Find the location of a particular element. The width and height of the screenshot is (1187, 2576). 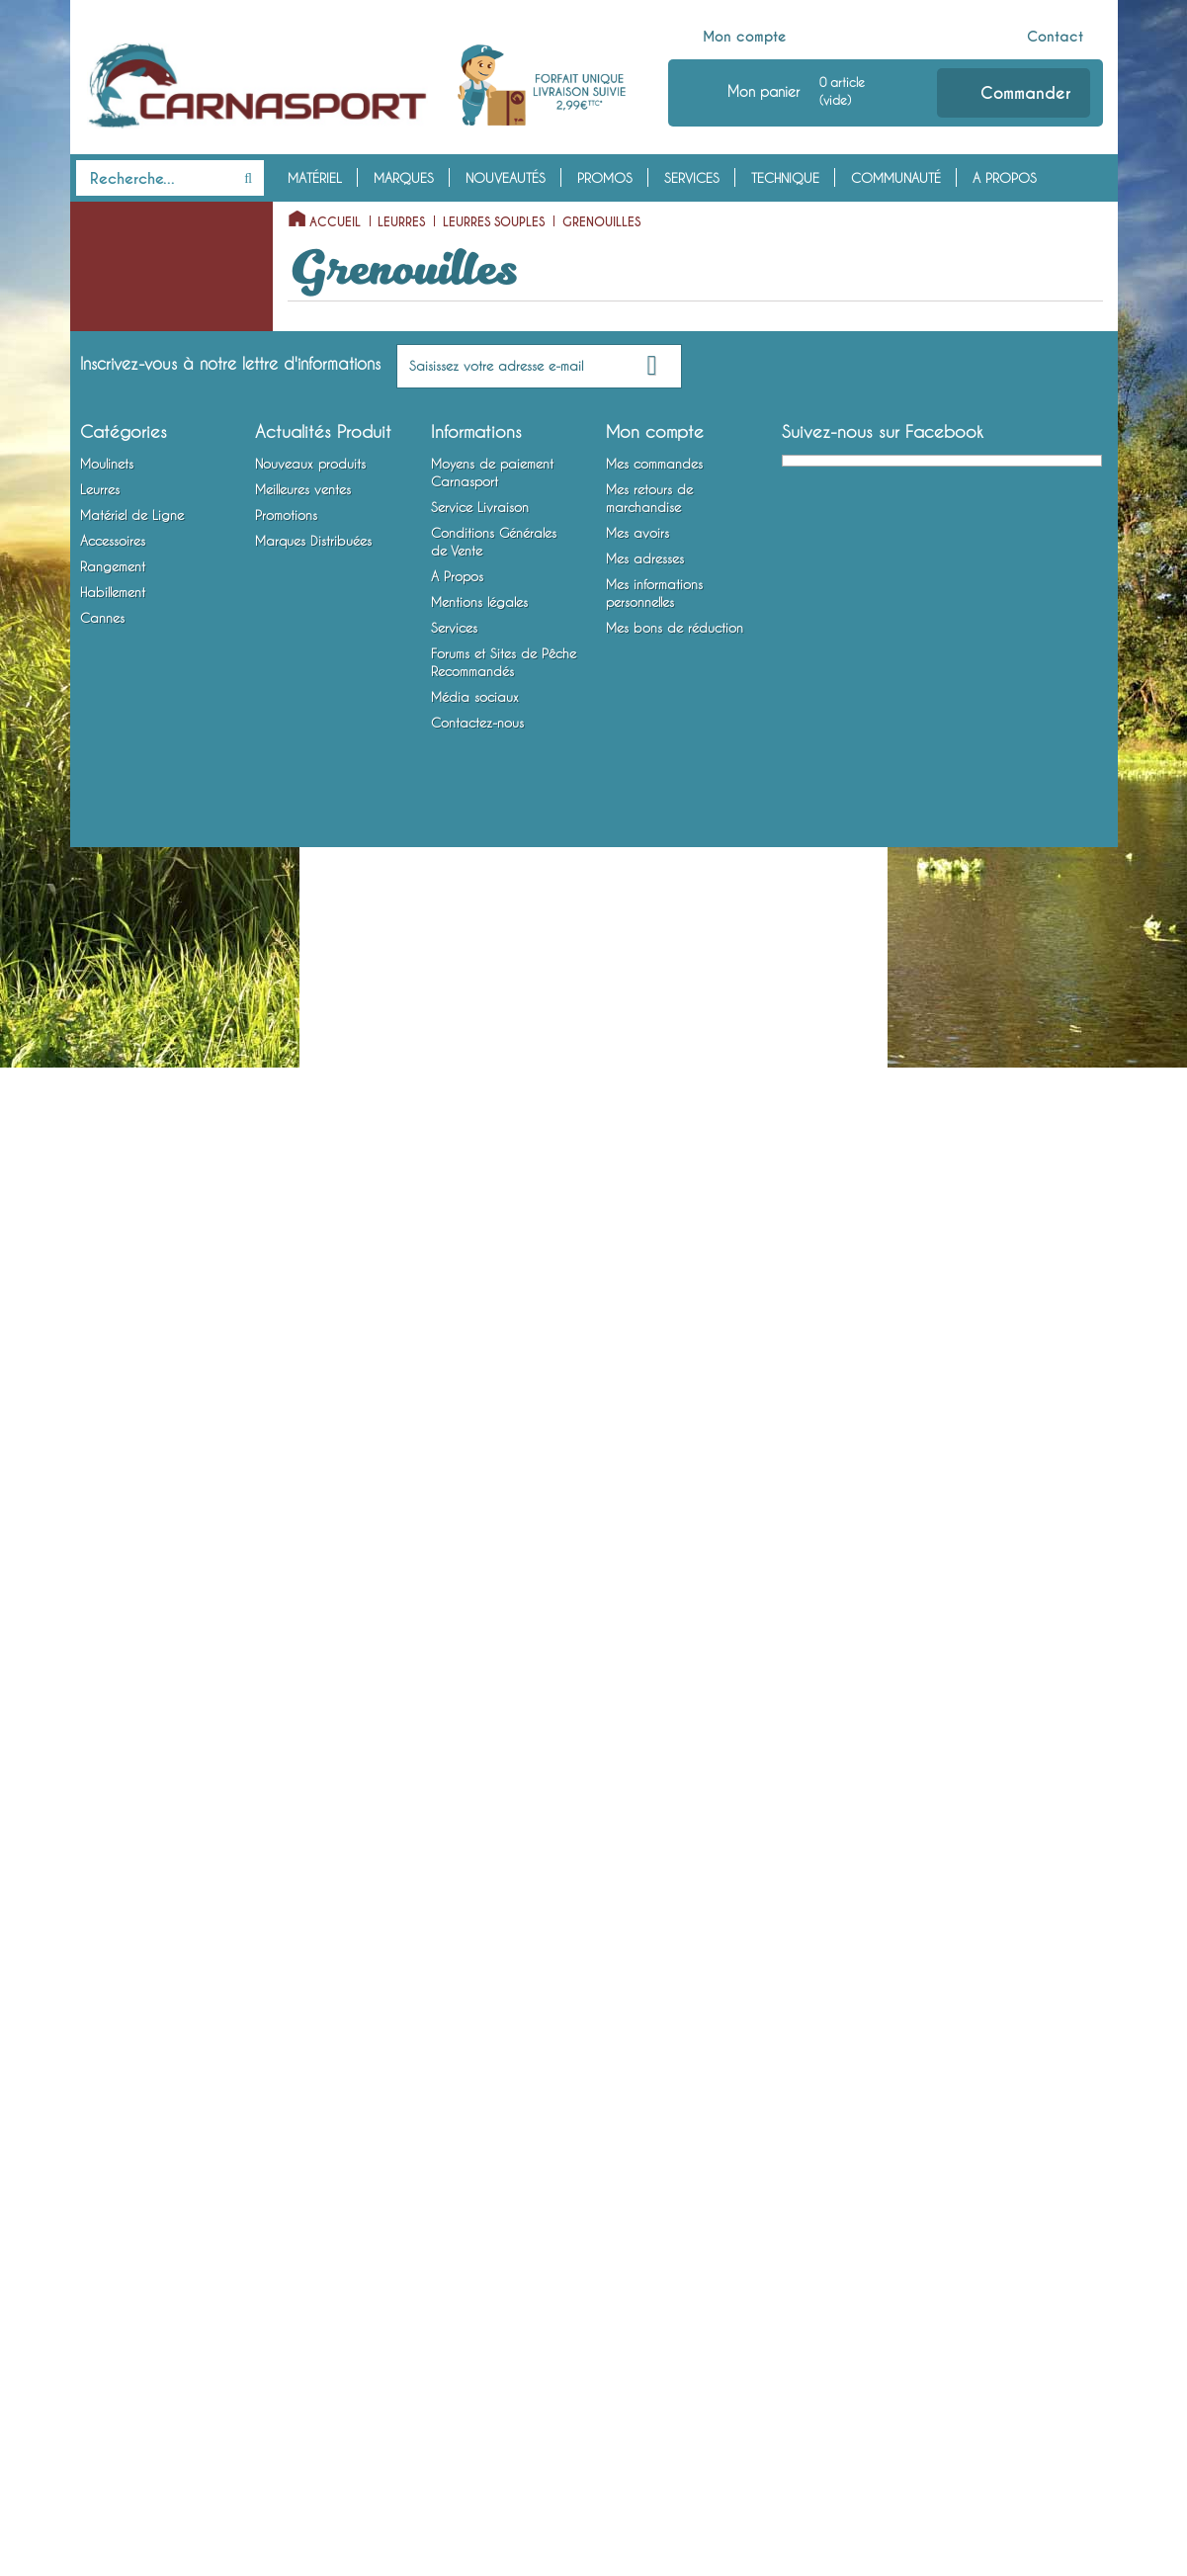

Service Livraison is located at coordinates (480, 2236).